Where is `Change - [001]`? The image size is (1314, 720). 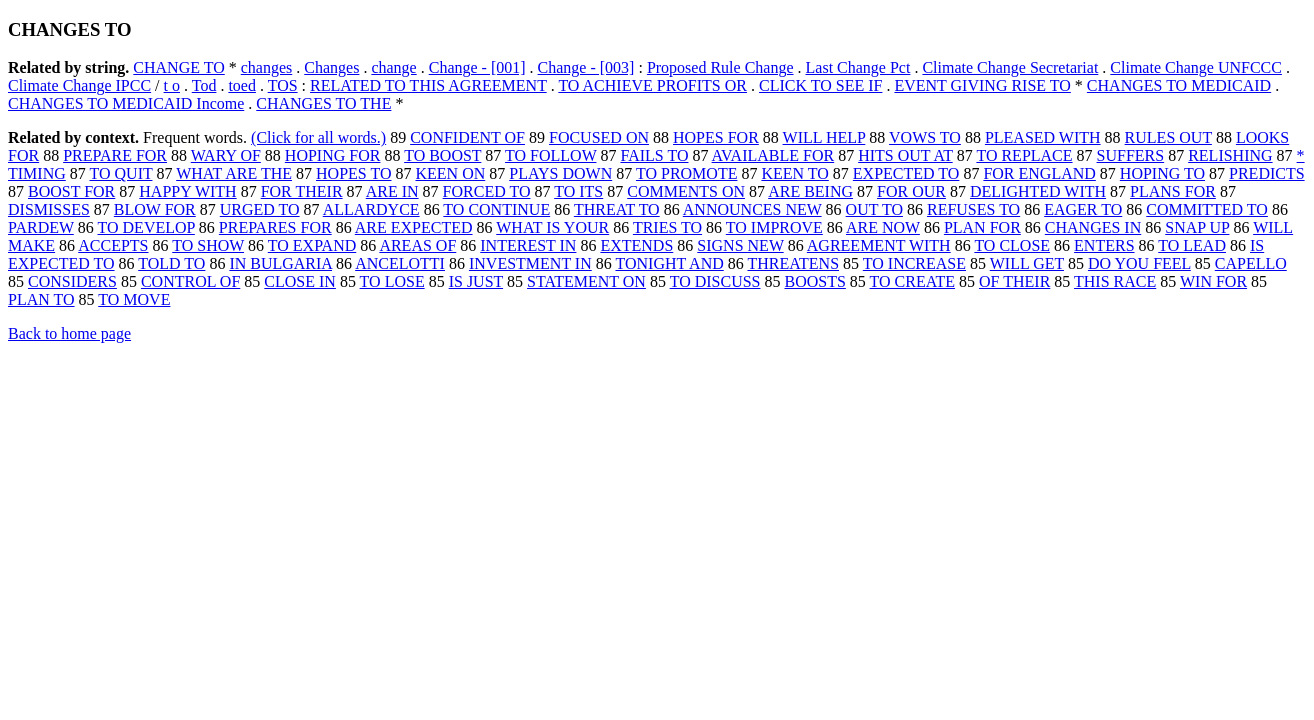 Change - [001] is located at coordinates (477, 67).